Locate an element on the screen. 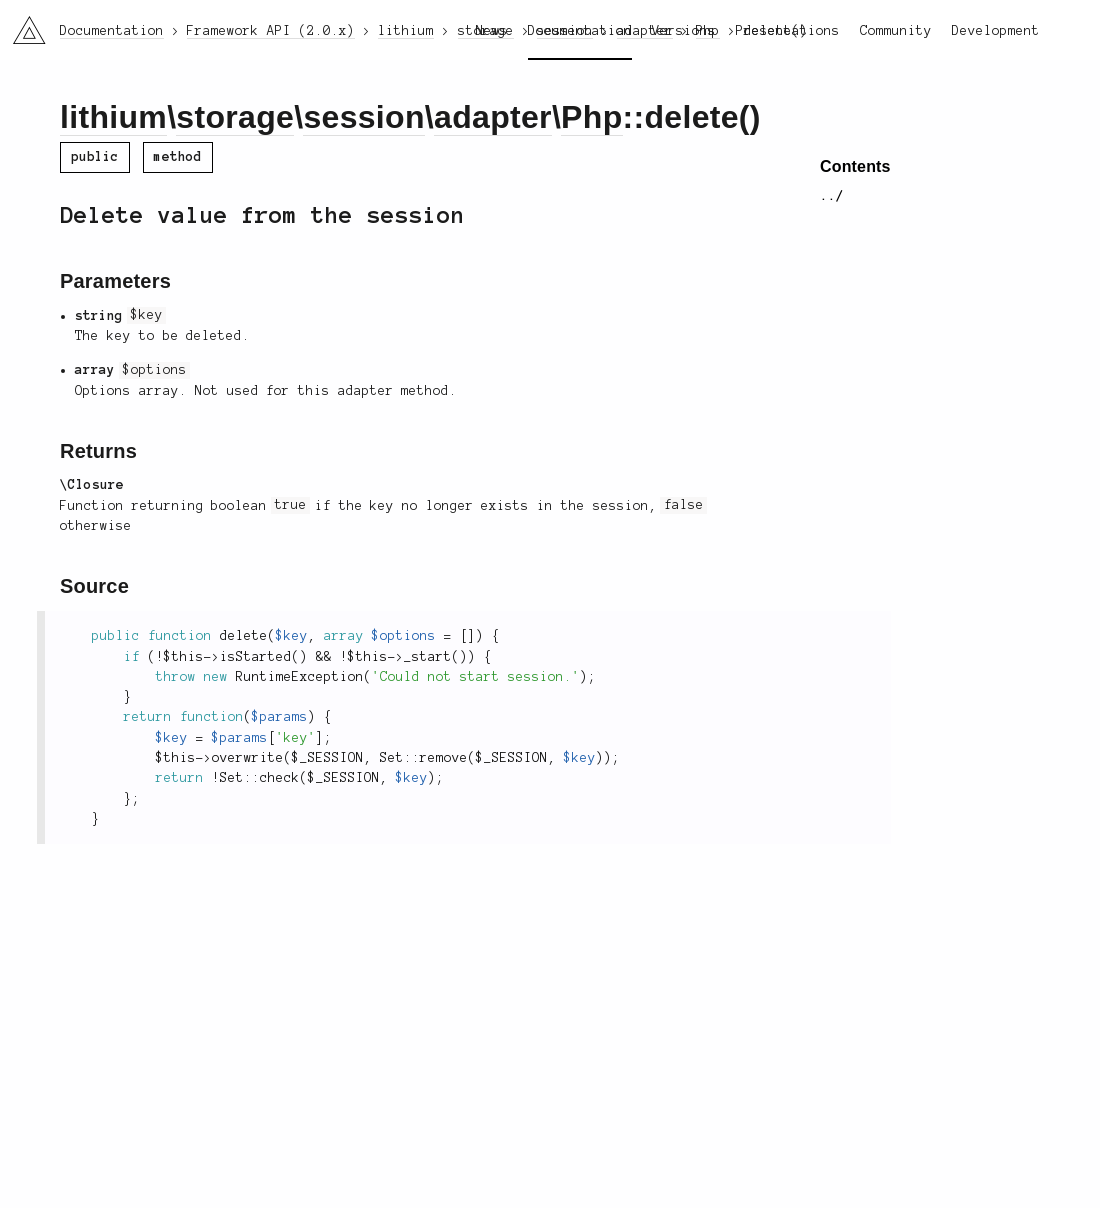 This screenshot has width=1100, height=1208. Development is located at coordinates (996, 31).